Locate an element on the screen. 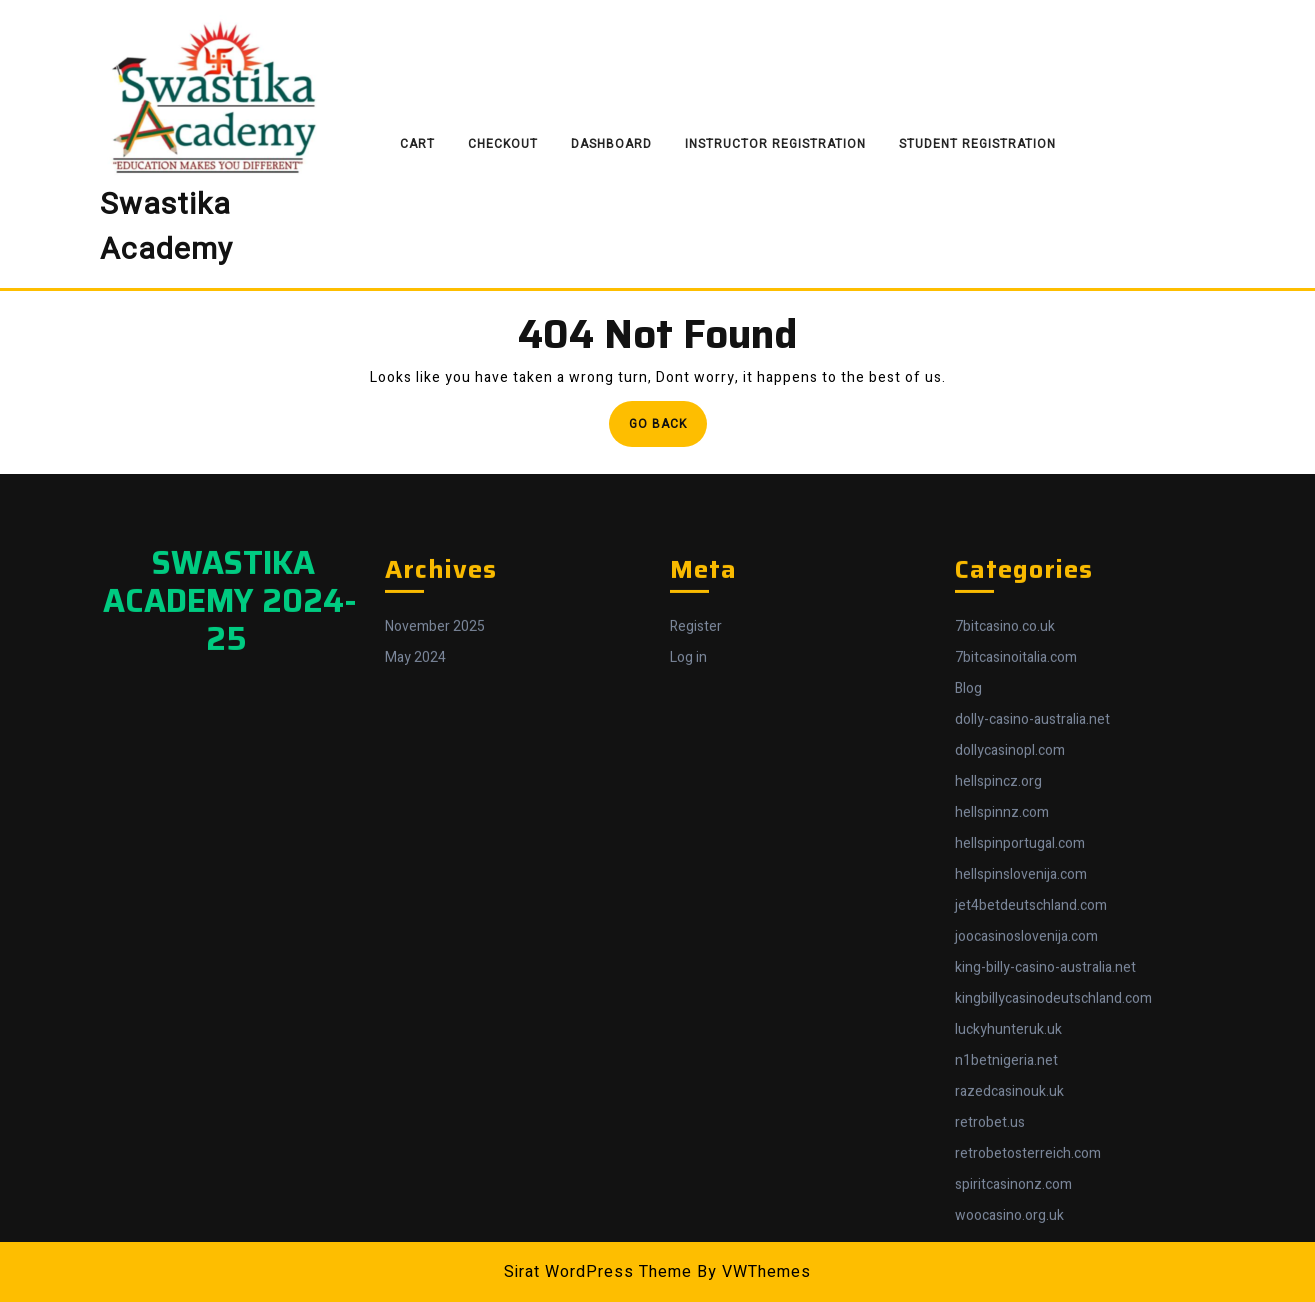 The width and height of the screenshot is (1315, 1302). jet4betdeutschland.com is located at coordinates (1031, 1153).